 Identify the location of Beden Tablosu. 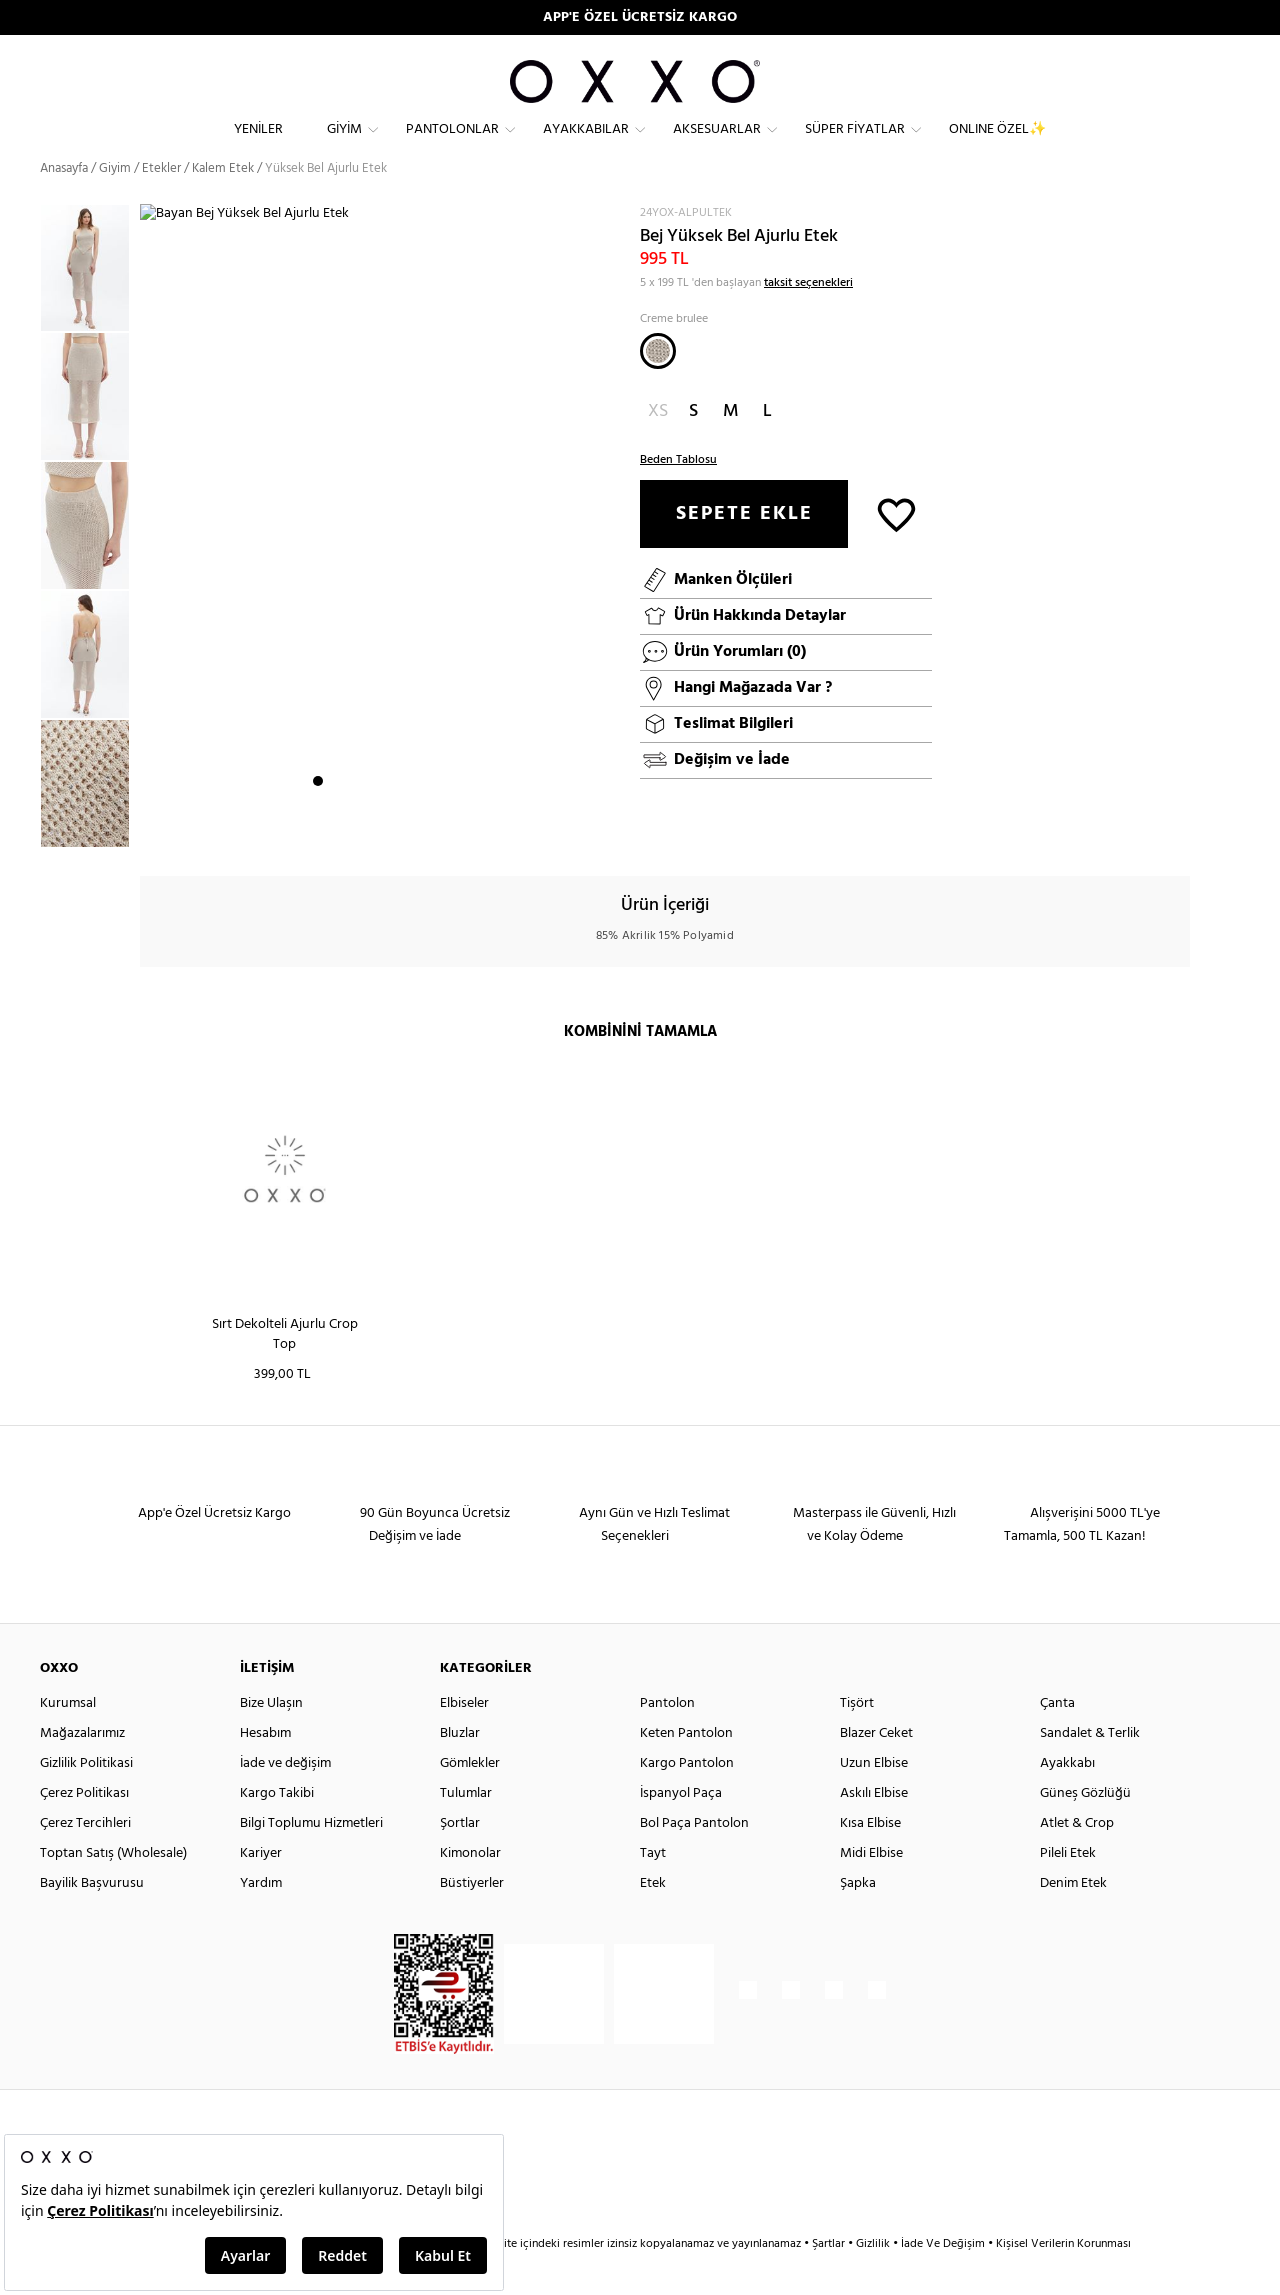
(678, 495).